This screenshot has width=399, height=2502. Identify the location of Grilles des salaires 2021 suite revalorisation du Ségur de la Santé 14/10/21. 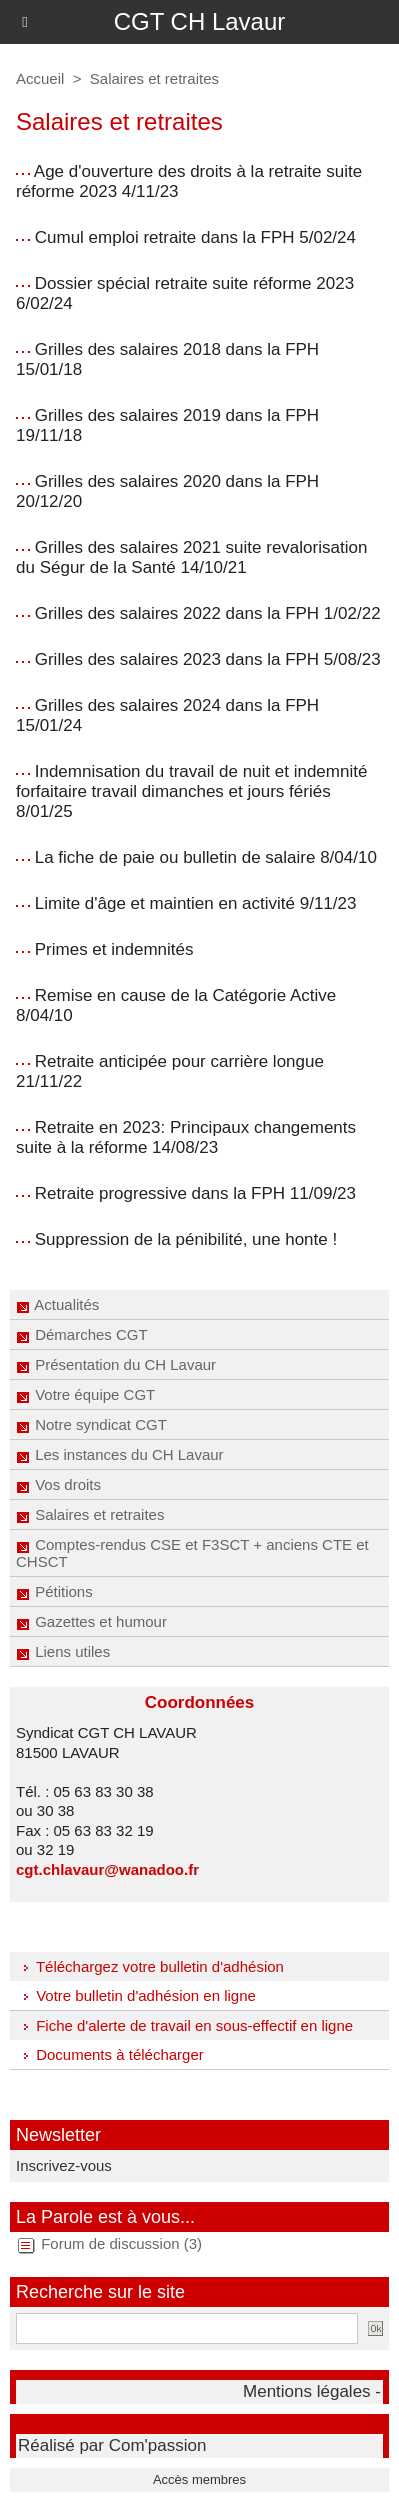
(191, 557).